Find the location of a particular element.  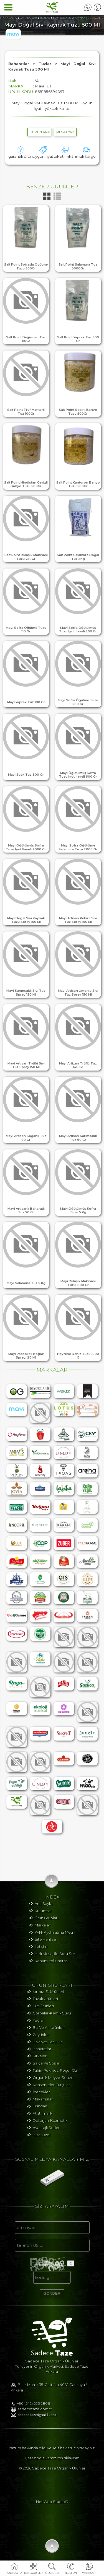

Net Web Studio® is located at coordinates (52, 2509).